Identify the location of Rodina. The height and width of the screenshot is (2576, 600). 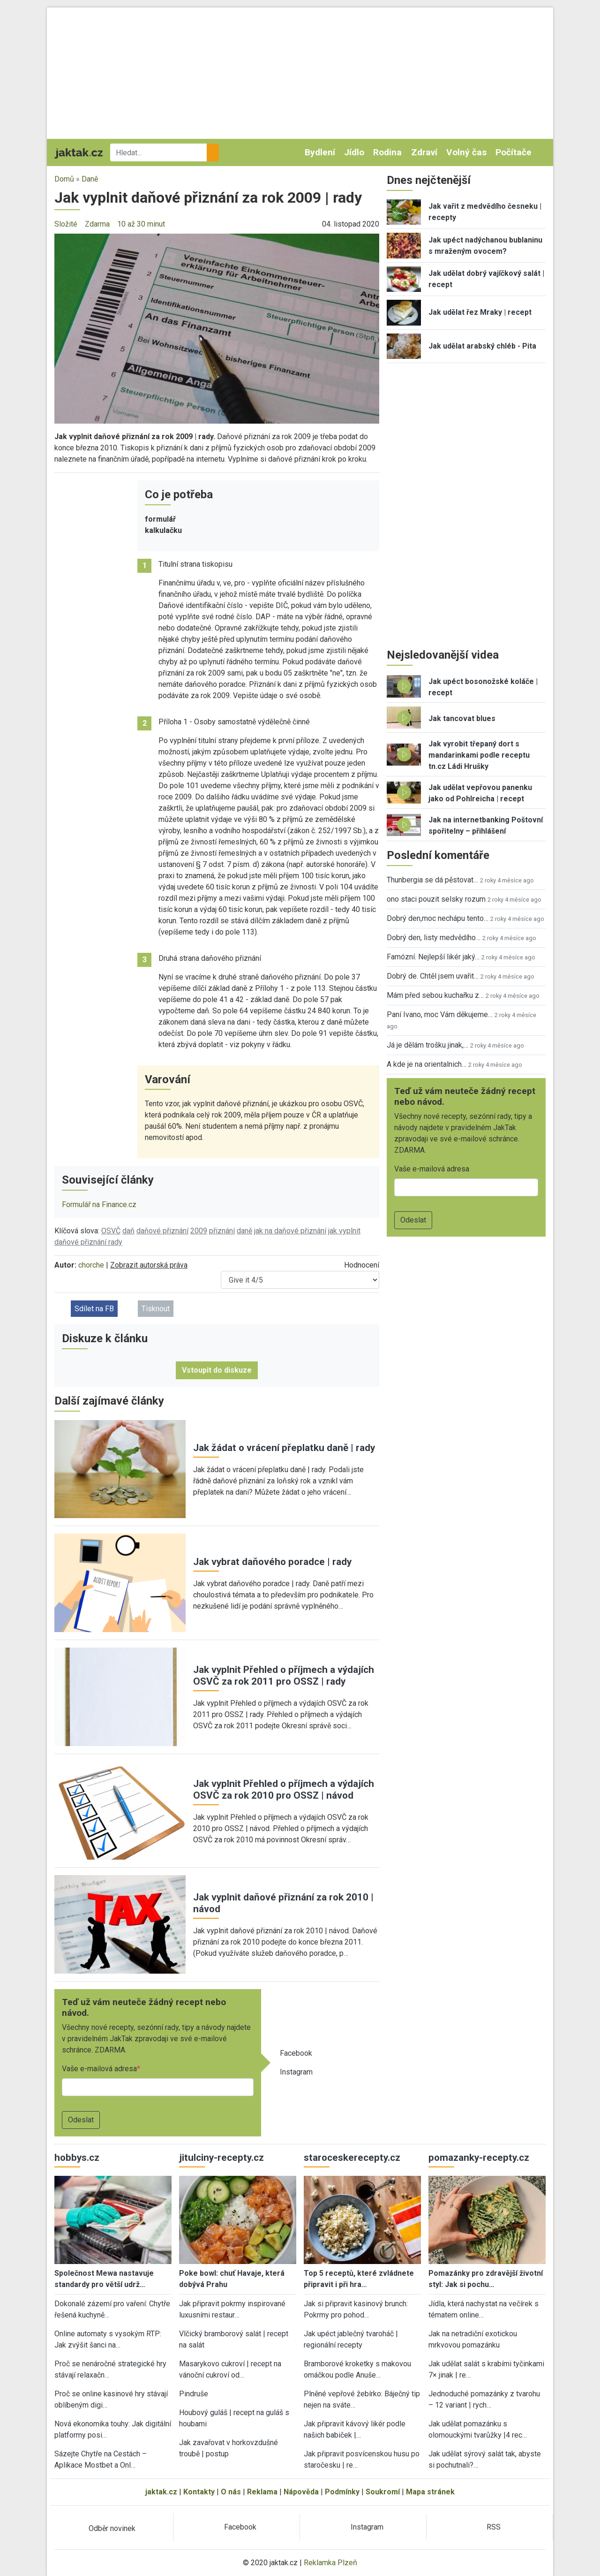
(387, 152).